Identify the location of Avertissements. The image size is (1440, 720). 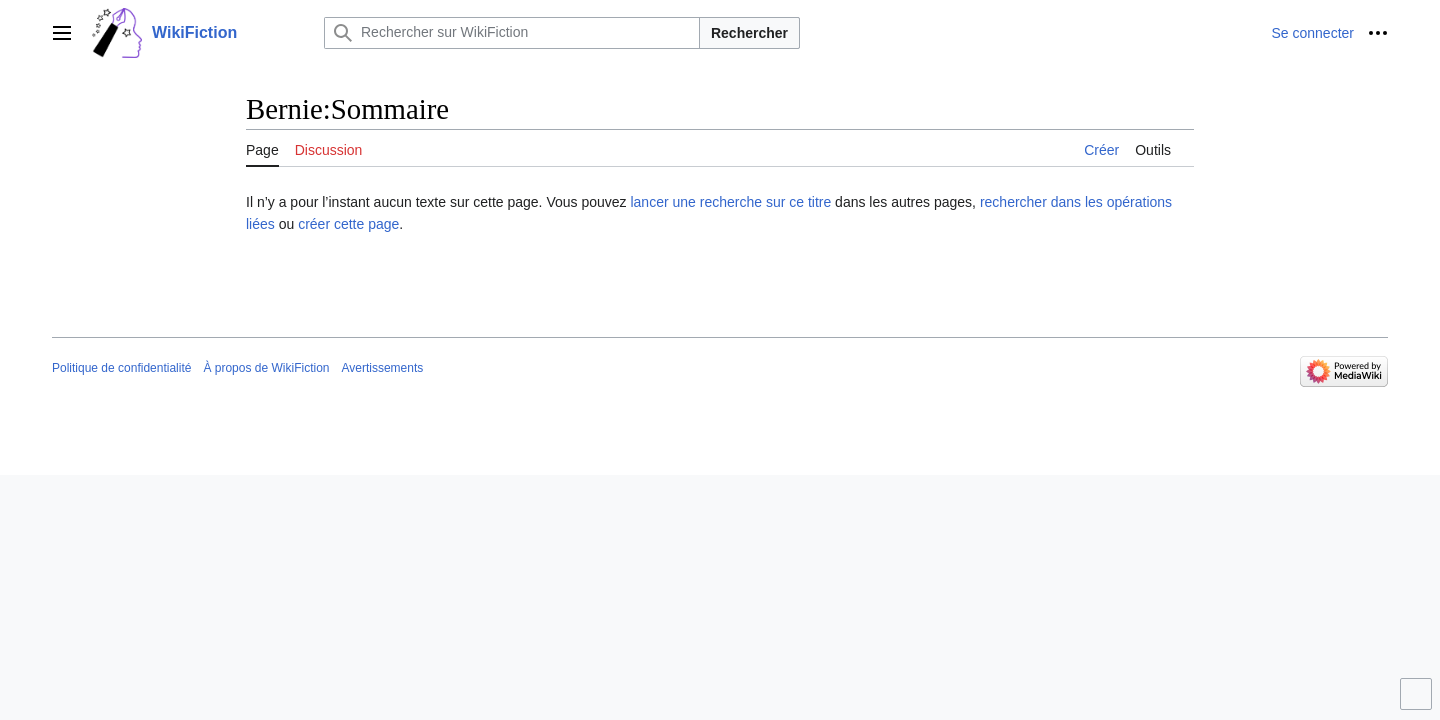
(382, 368).